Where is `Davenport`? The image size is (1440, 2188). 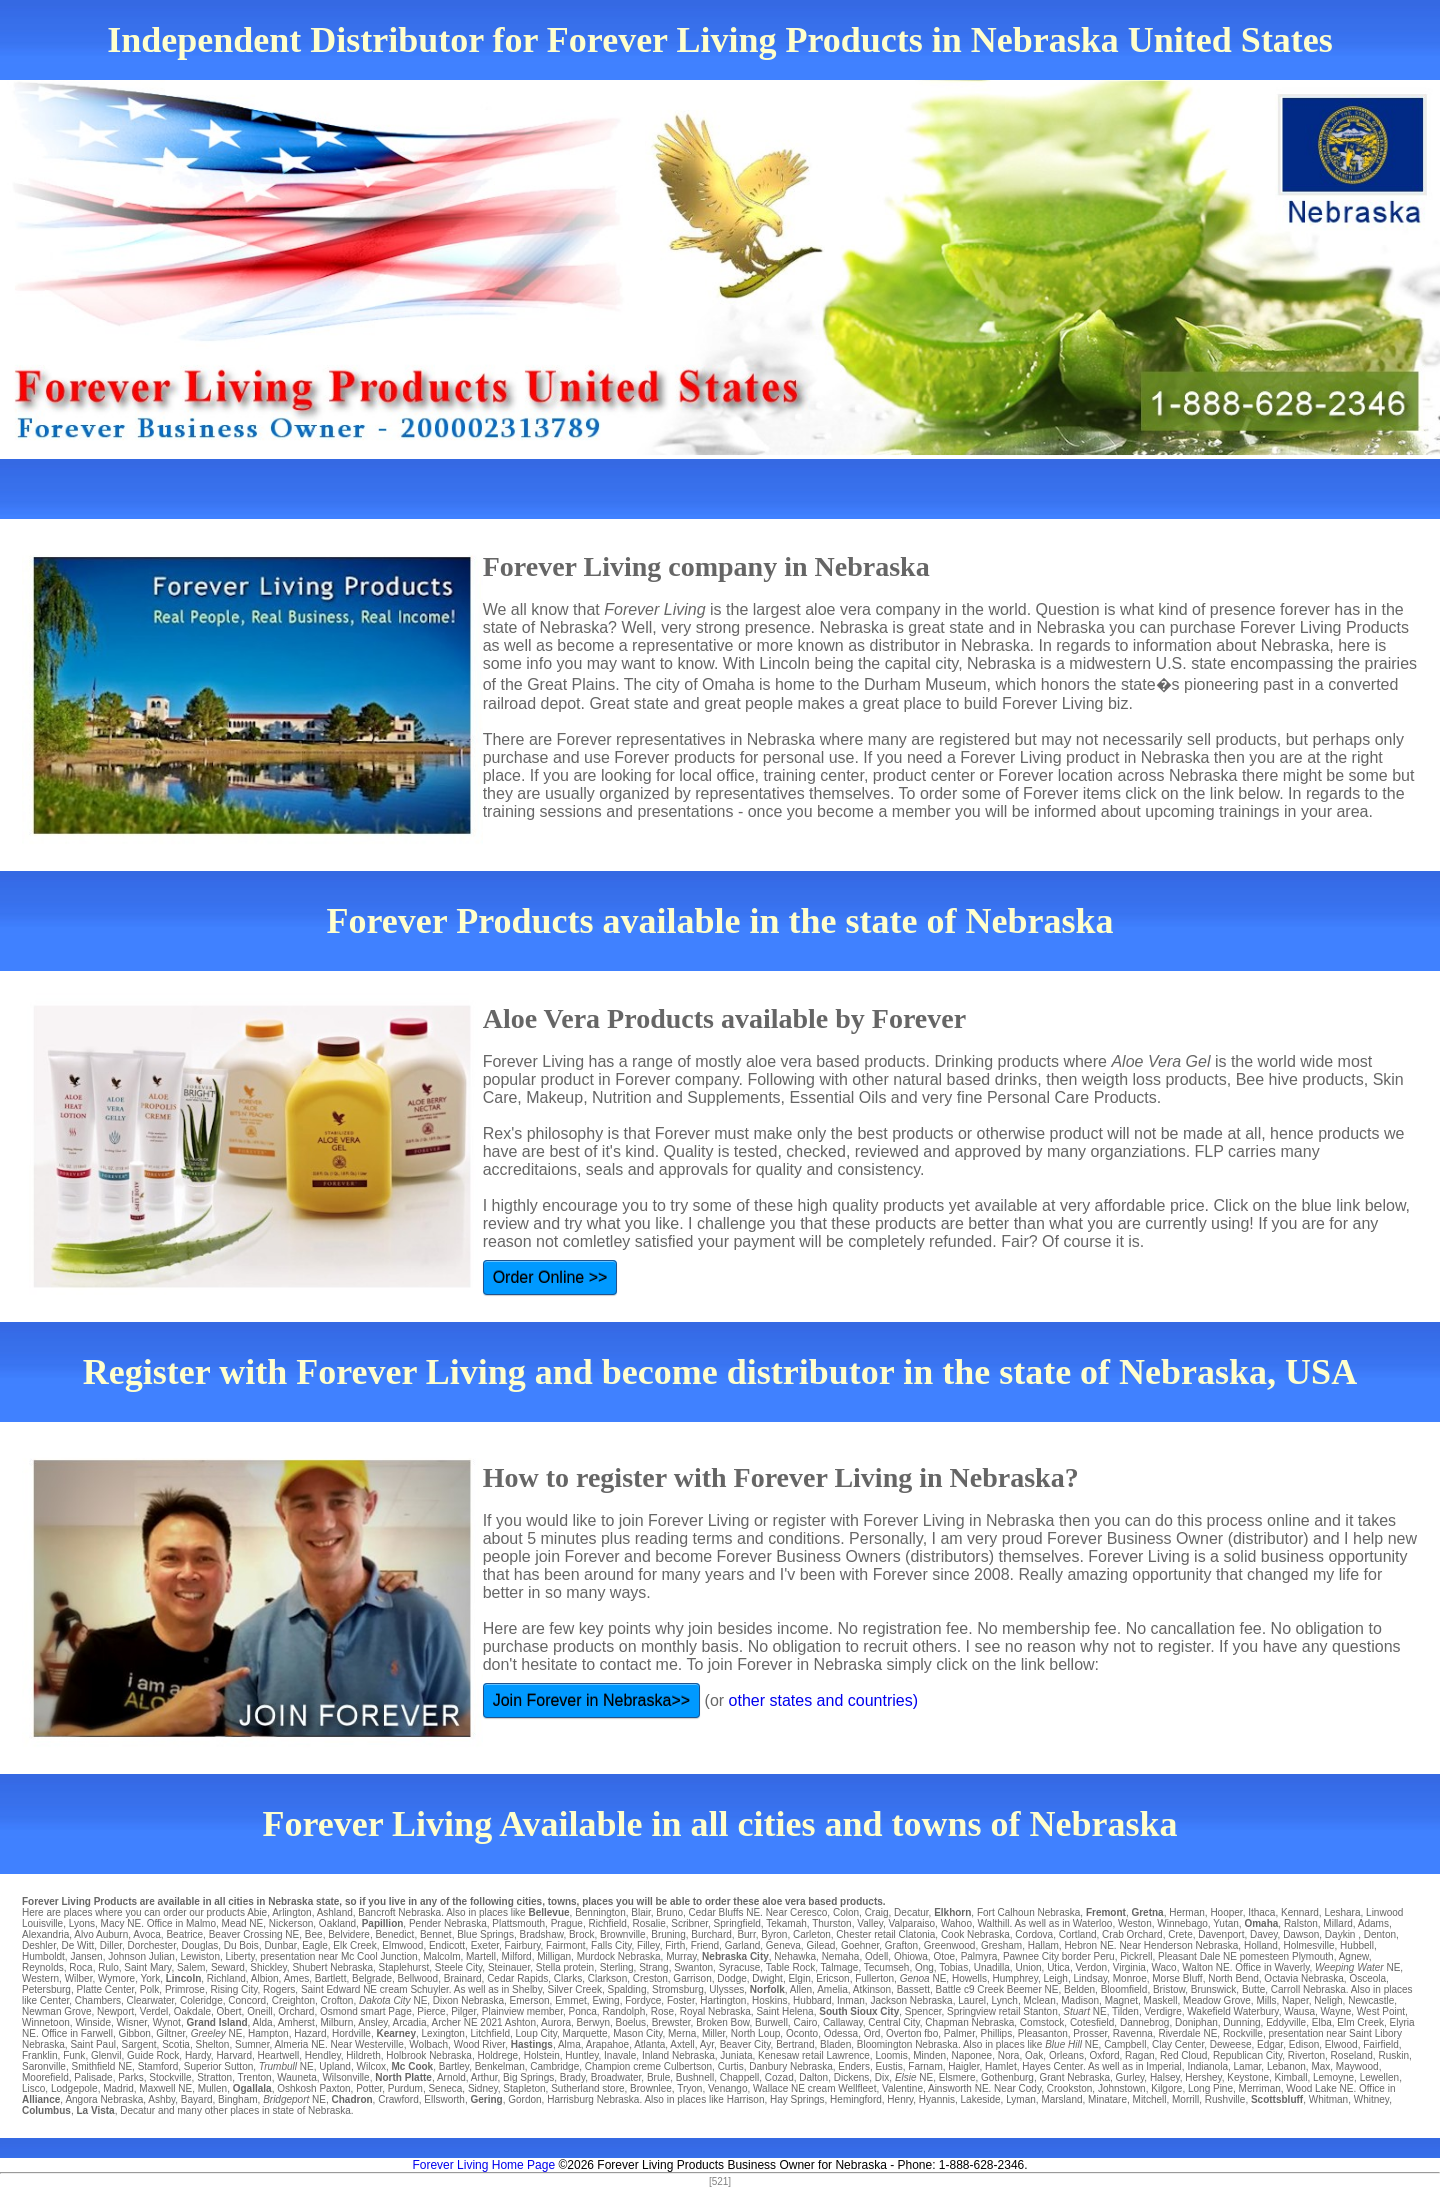 Davenport is located at coordinates (1221, 1934).